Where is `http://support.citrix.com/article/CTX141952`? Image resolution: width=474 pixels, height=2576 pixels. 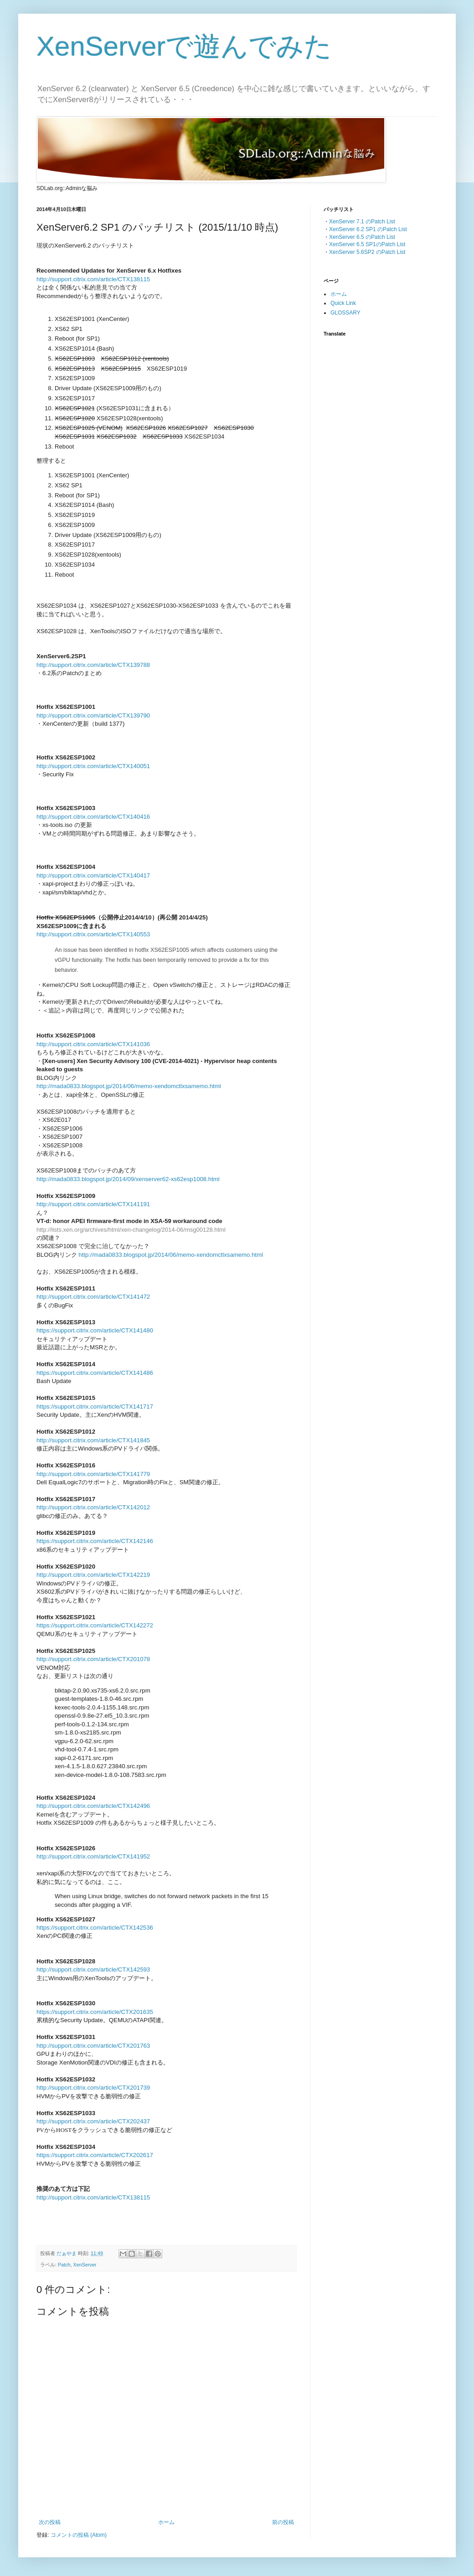
http://support.citrix.com/article/CTX141952 is located at coordinates (93, 1856).